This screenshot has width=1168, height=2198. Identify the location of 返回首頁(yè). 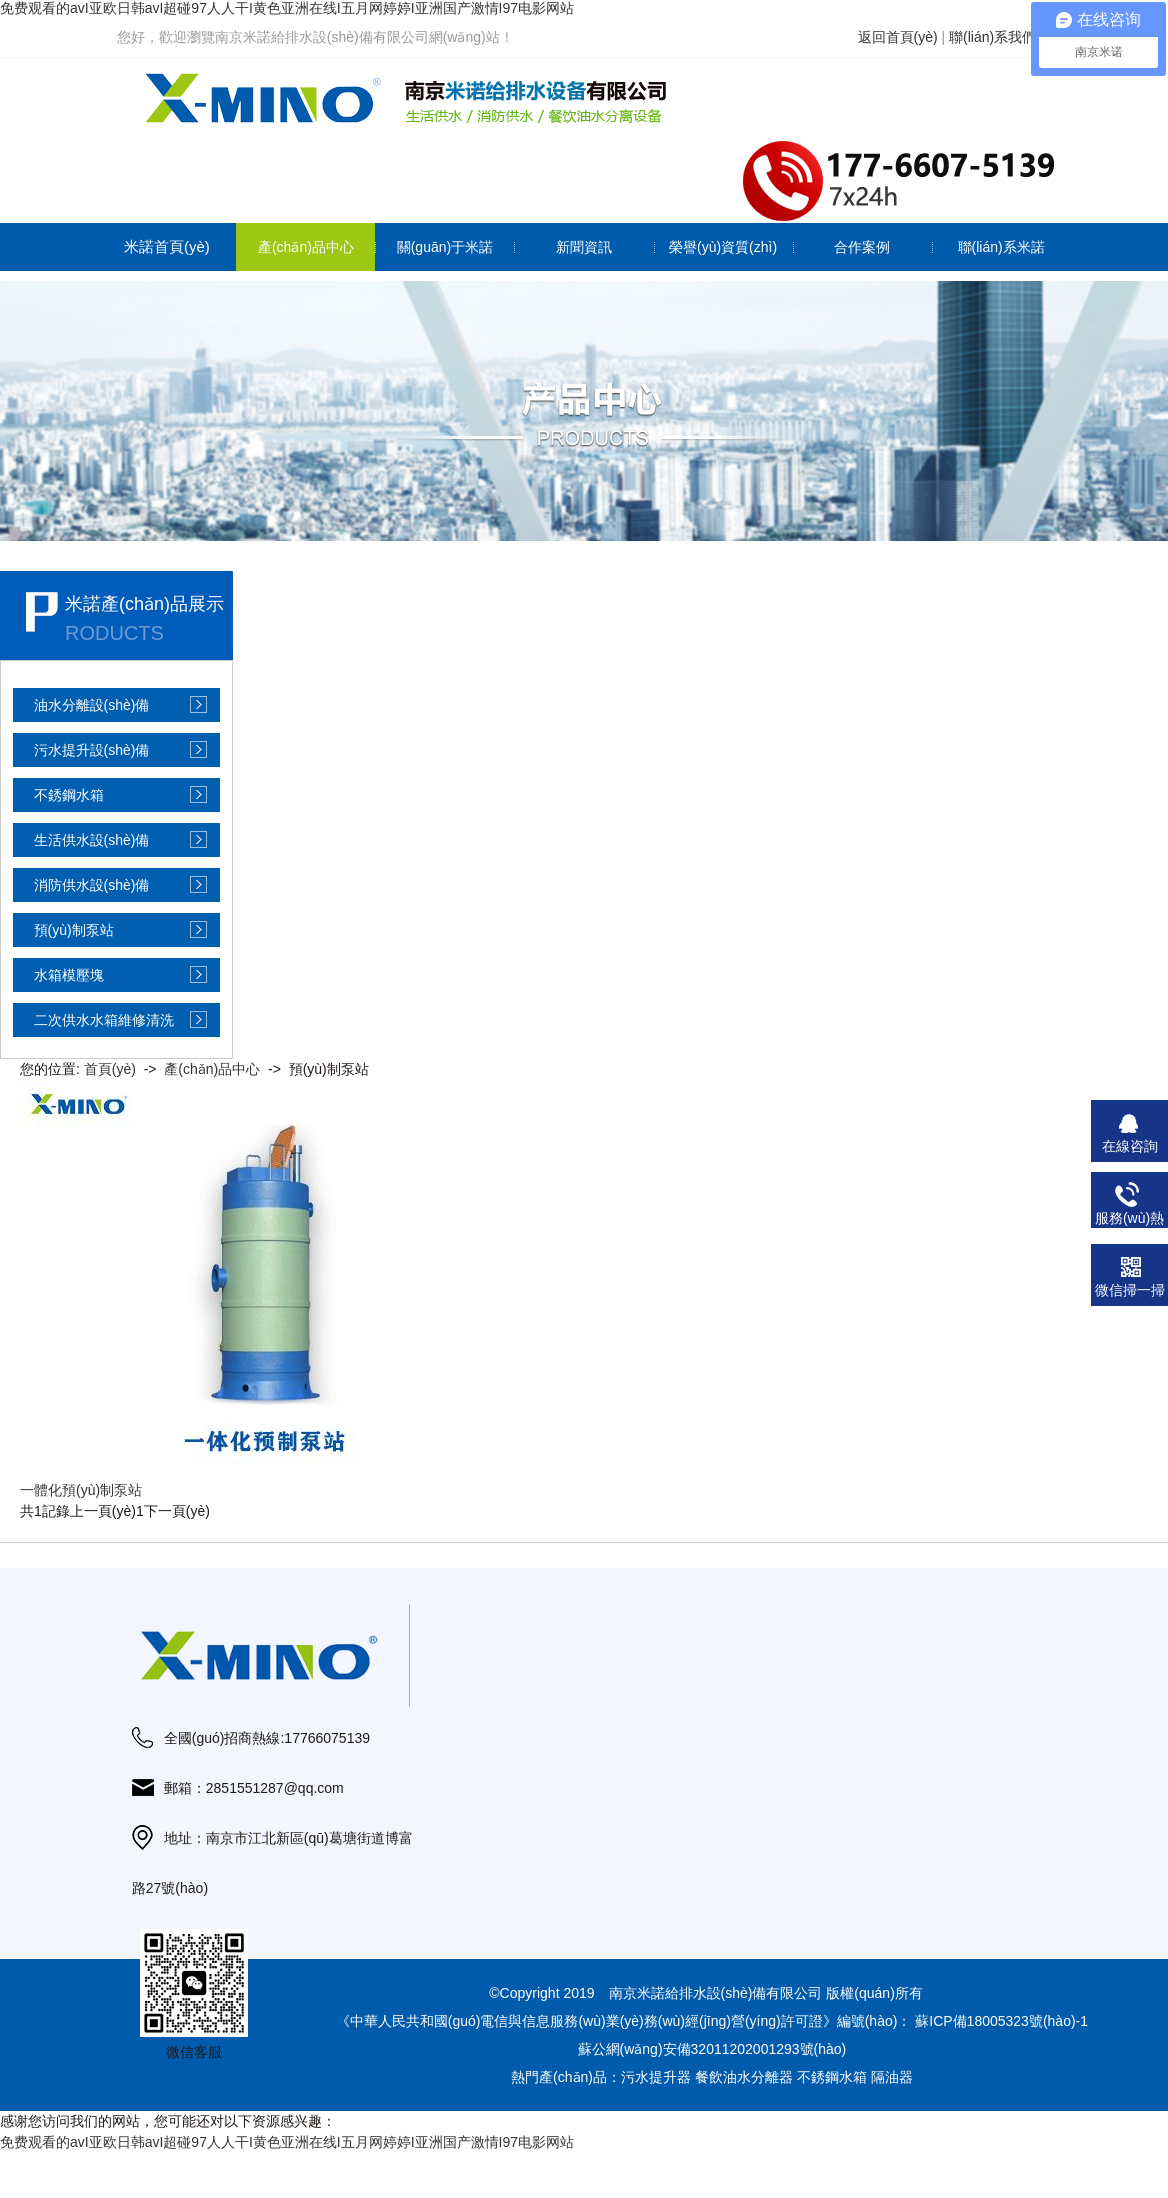
(898, 37).